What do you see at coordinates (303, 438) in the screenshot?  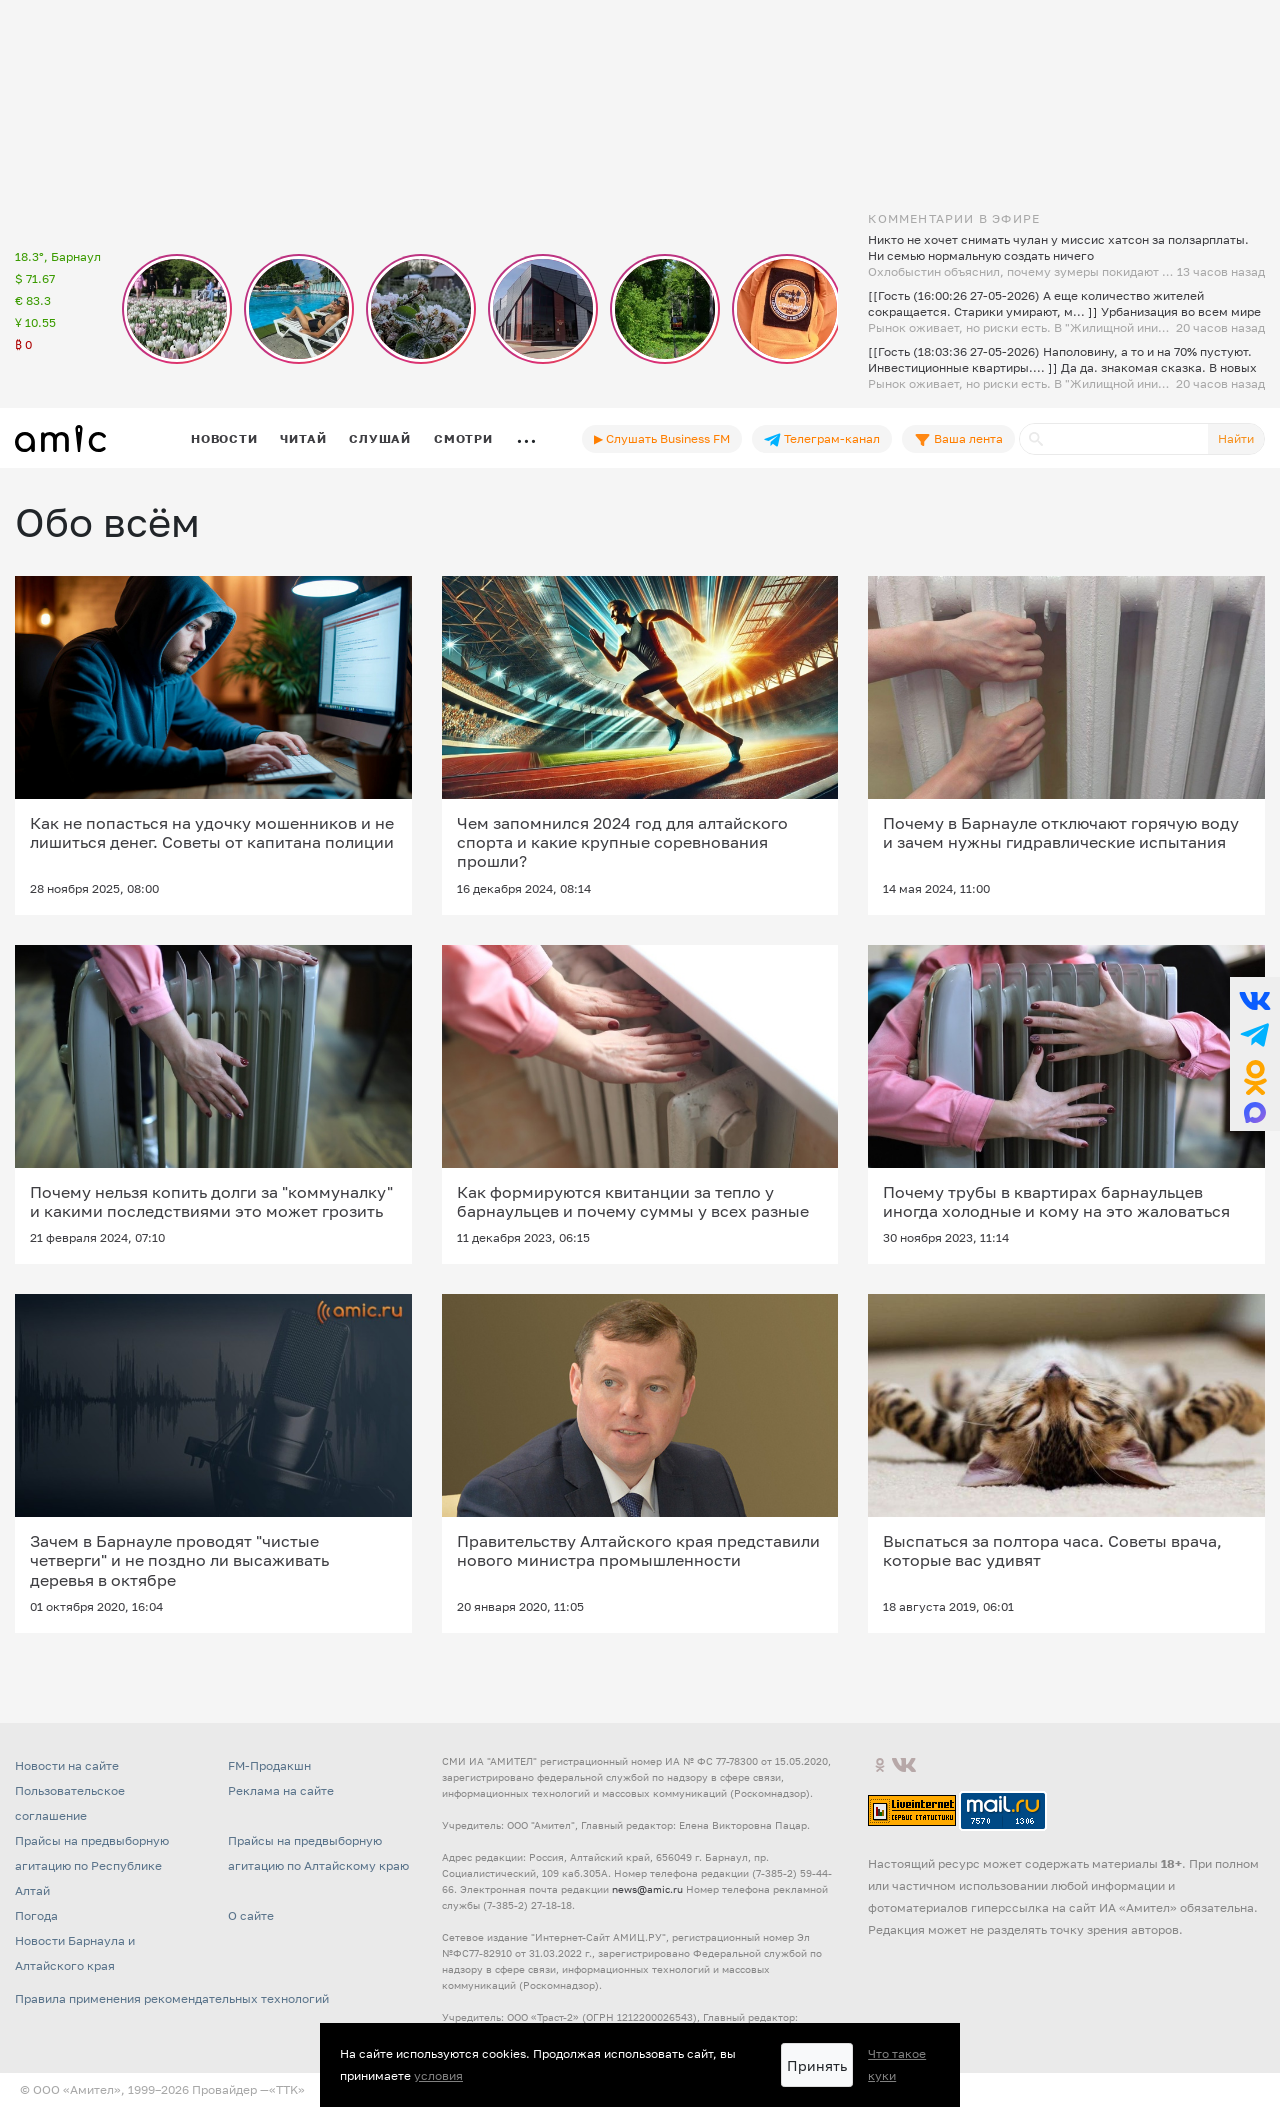 I see `Читай` at bounding box center [303, 438].